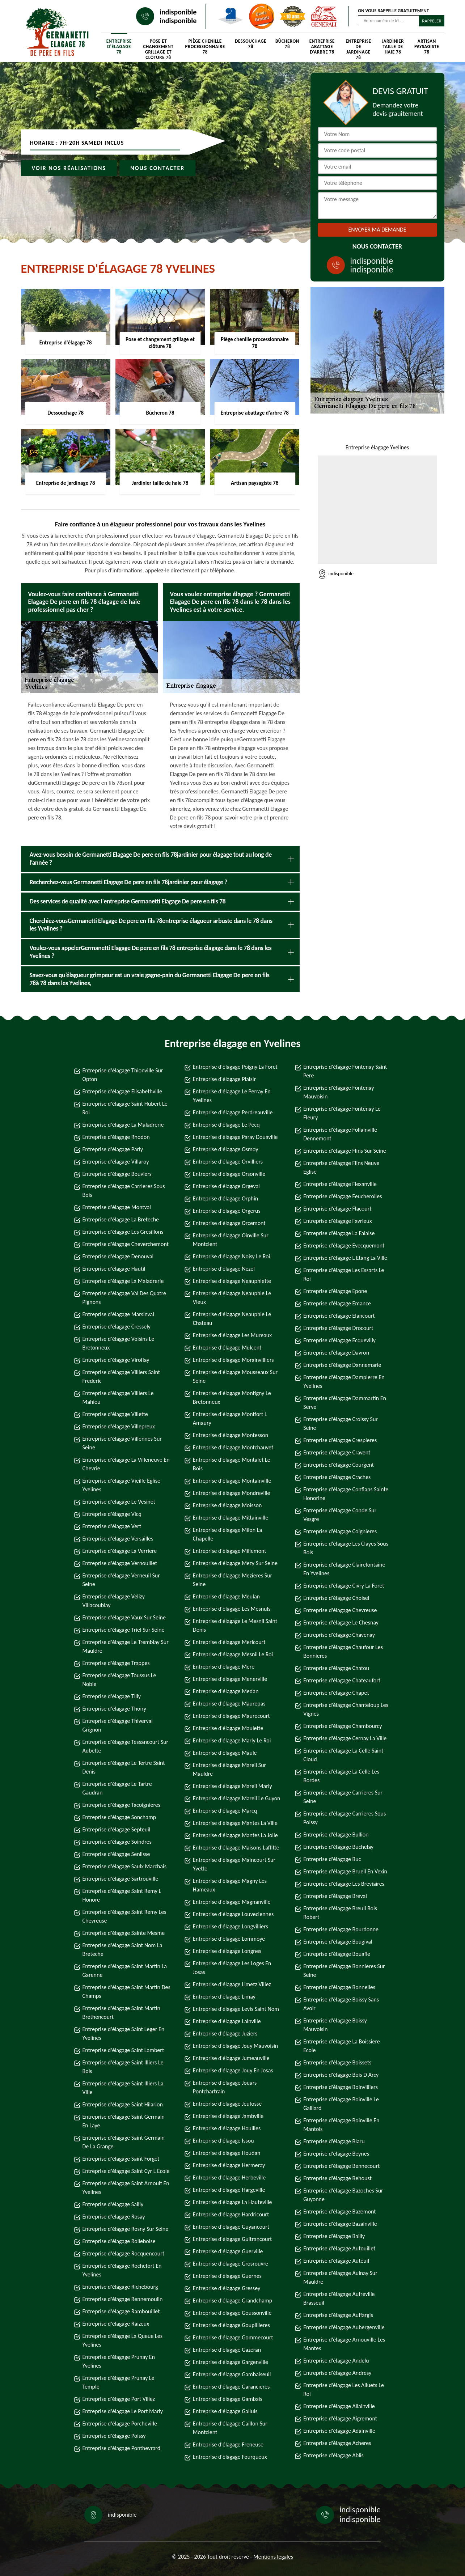 This screenshot has height=2576, width=465. What do you see at coordinates (229, 1550) in the screenshot?
I see `Entreprise d'élagage Millemont` at bounding box center [229, 1550].